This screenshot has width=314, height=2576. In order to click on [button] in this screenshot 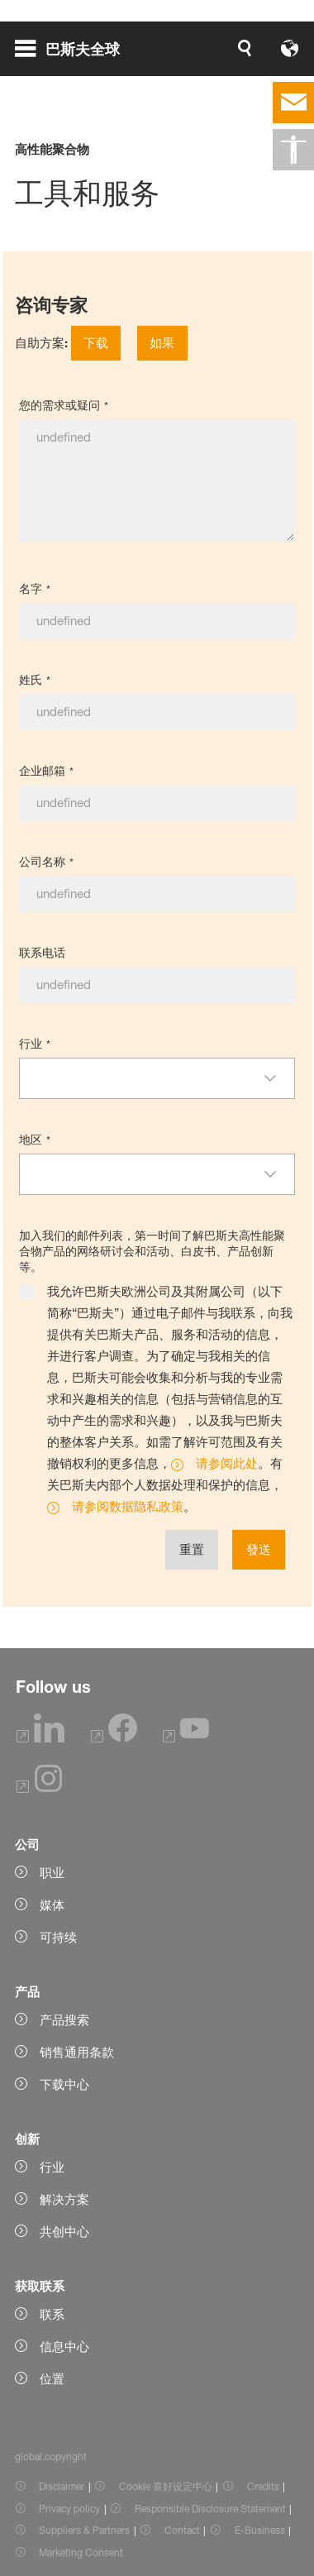, I will do `click(278, 1078)`.